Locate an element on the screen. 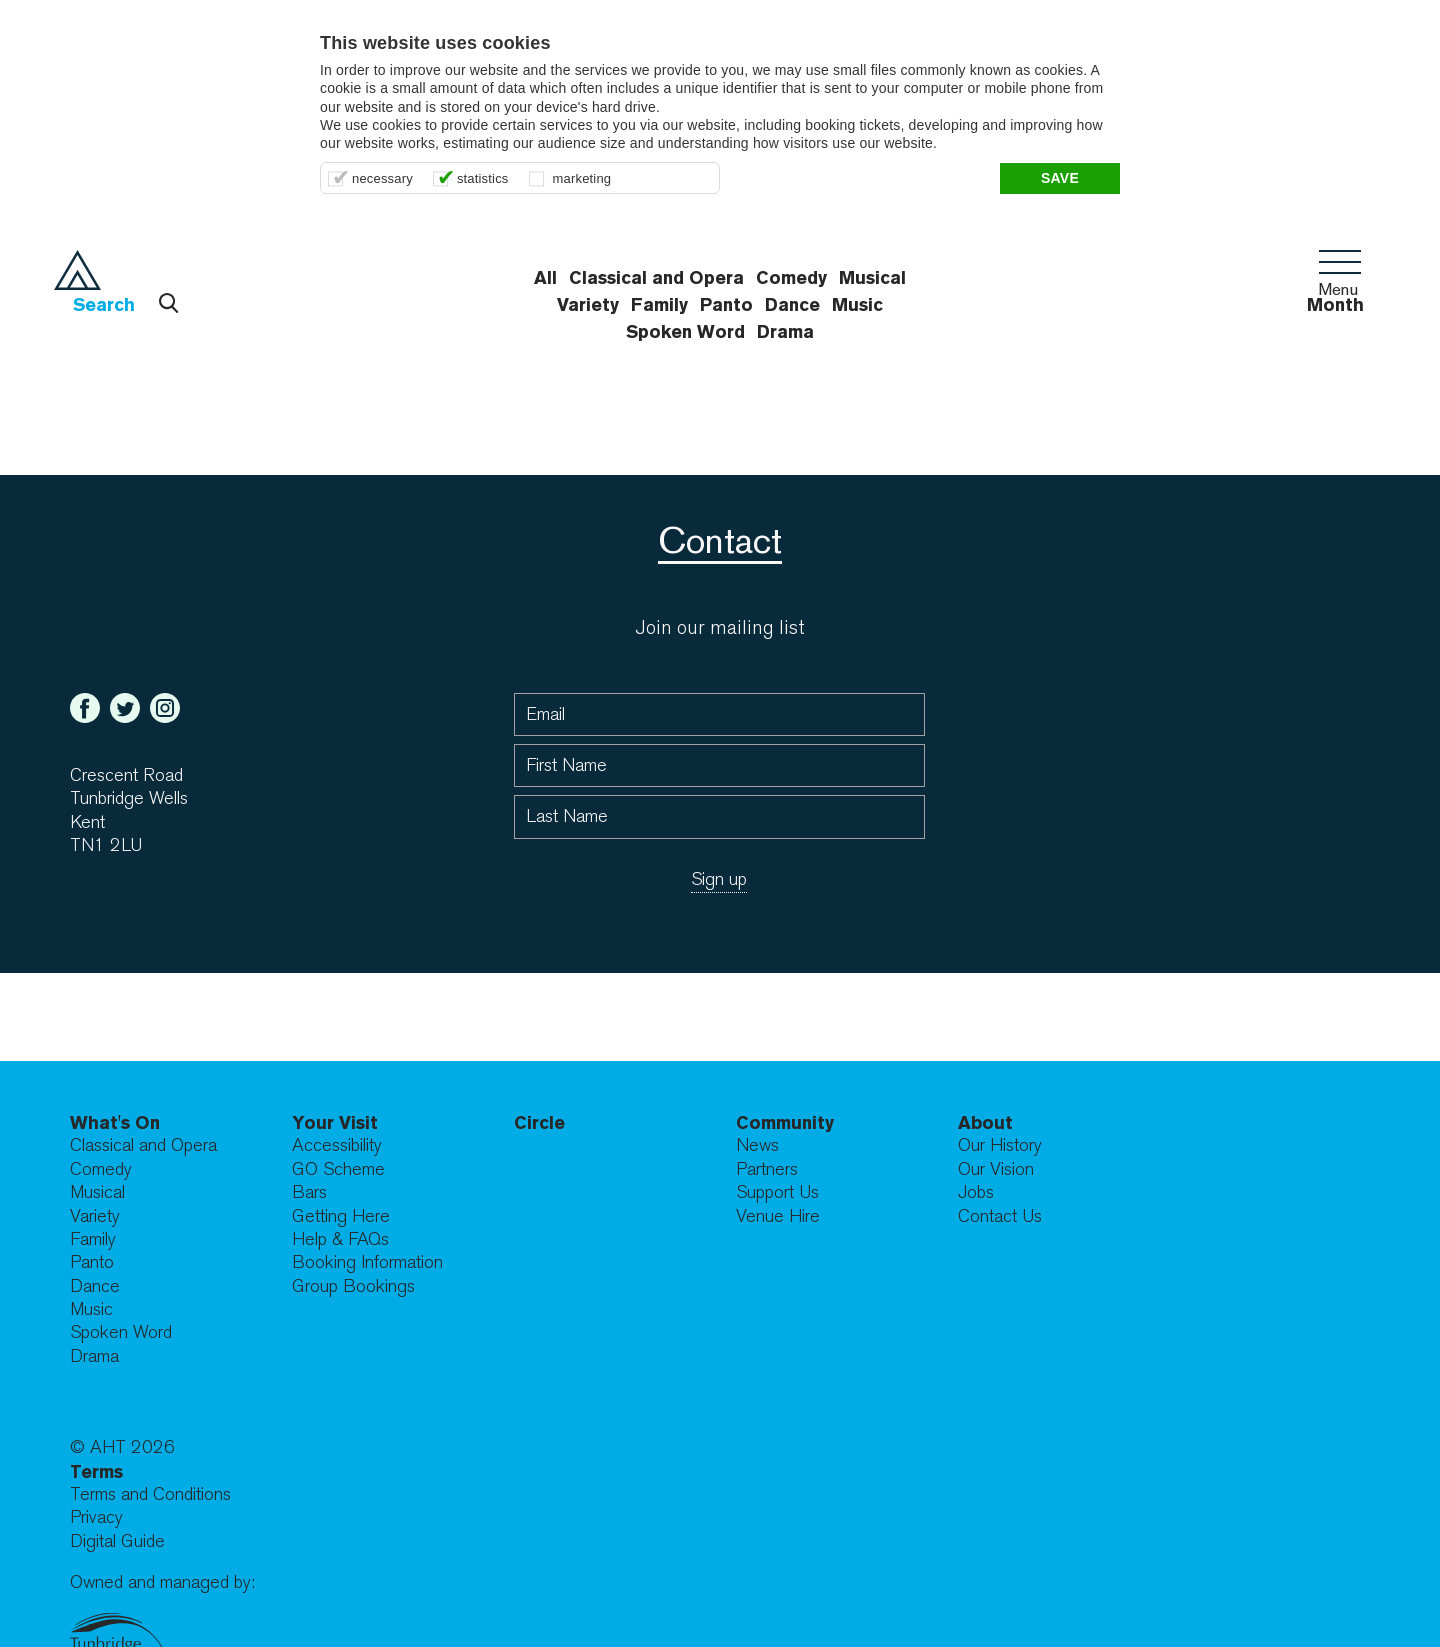 This screenshot has width=1440, height=1647. Booking Information is located at coordinates (367, 1262).